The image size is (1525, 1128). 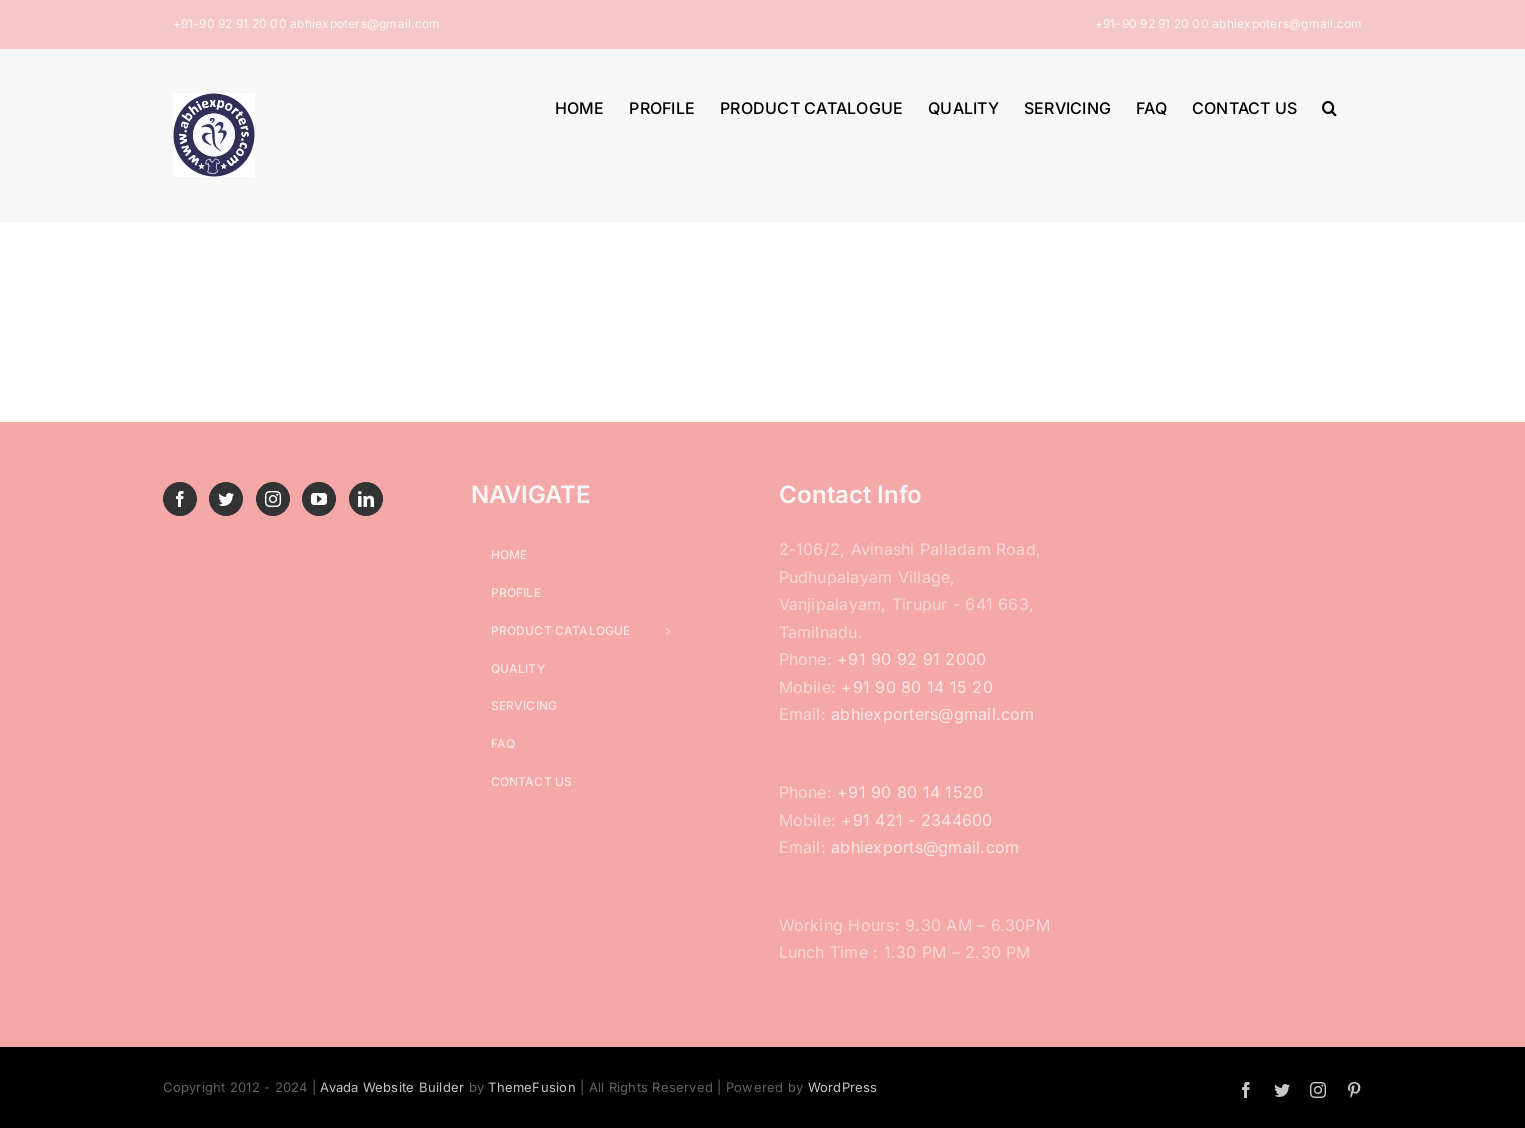 I want to click on +91 90 92 91 2000, so click(x=911, y=659).